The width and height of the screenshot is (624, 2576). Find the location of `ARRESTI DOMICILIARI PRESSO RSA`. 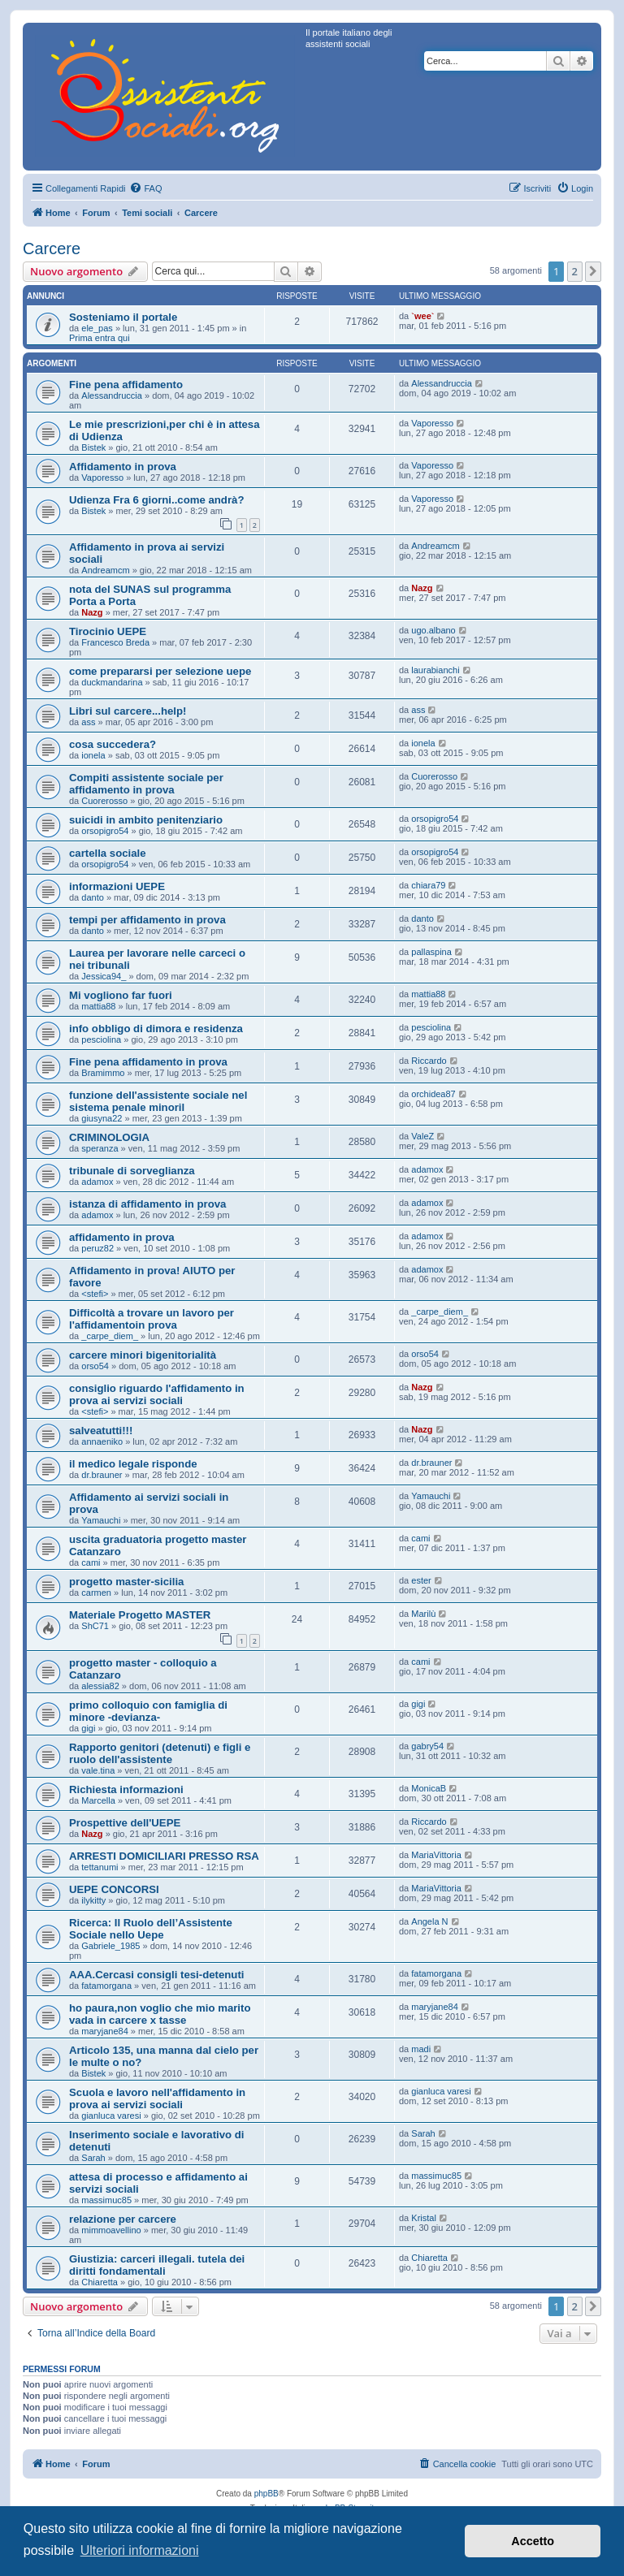

ARRESTI DOMICILIARI PRESSO RSA is located at coordinates (164, 1856).